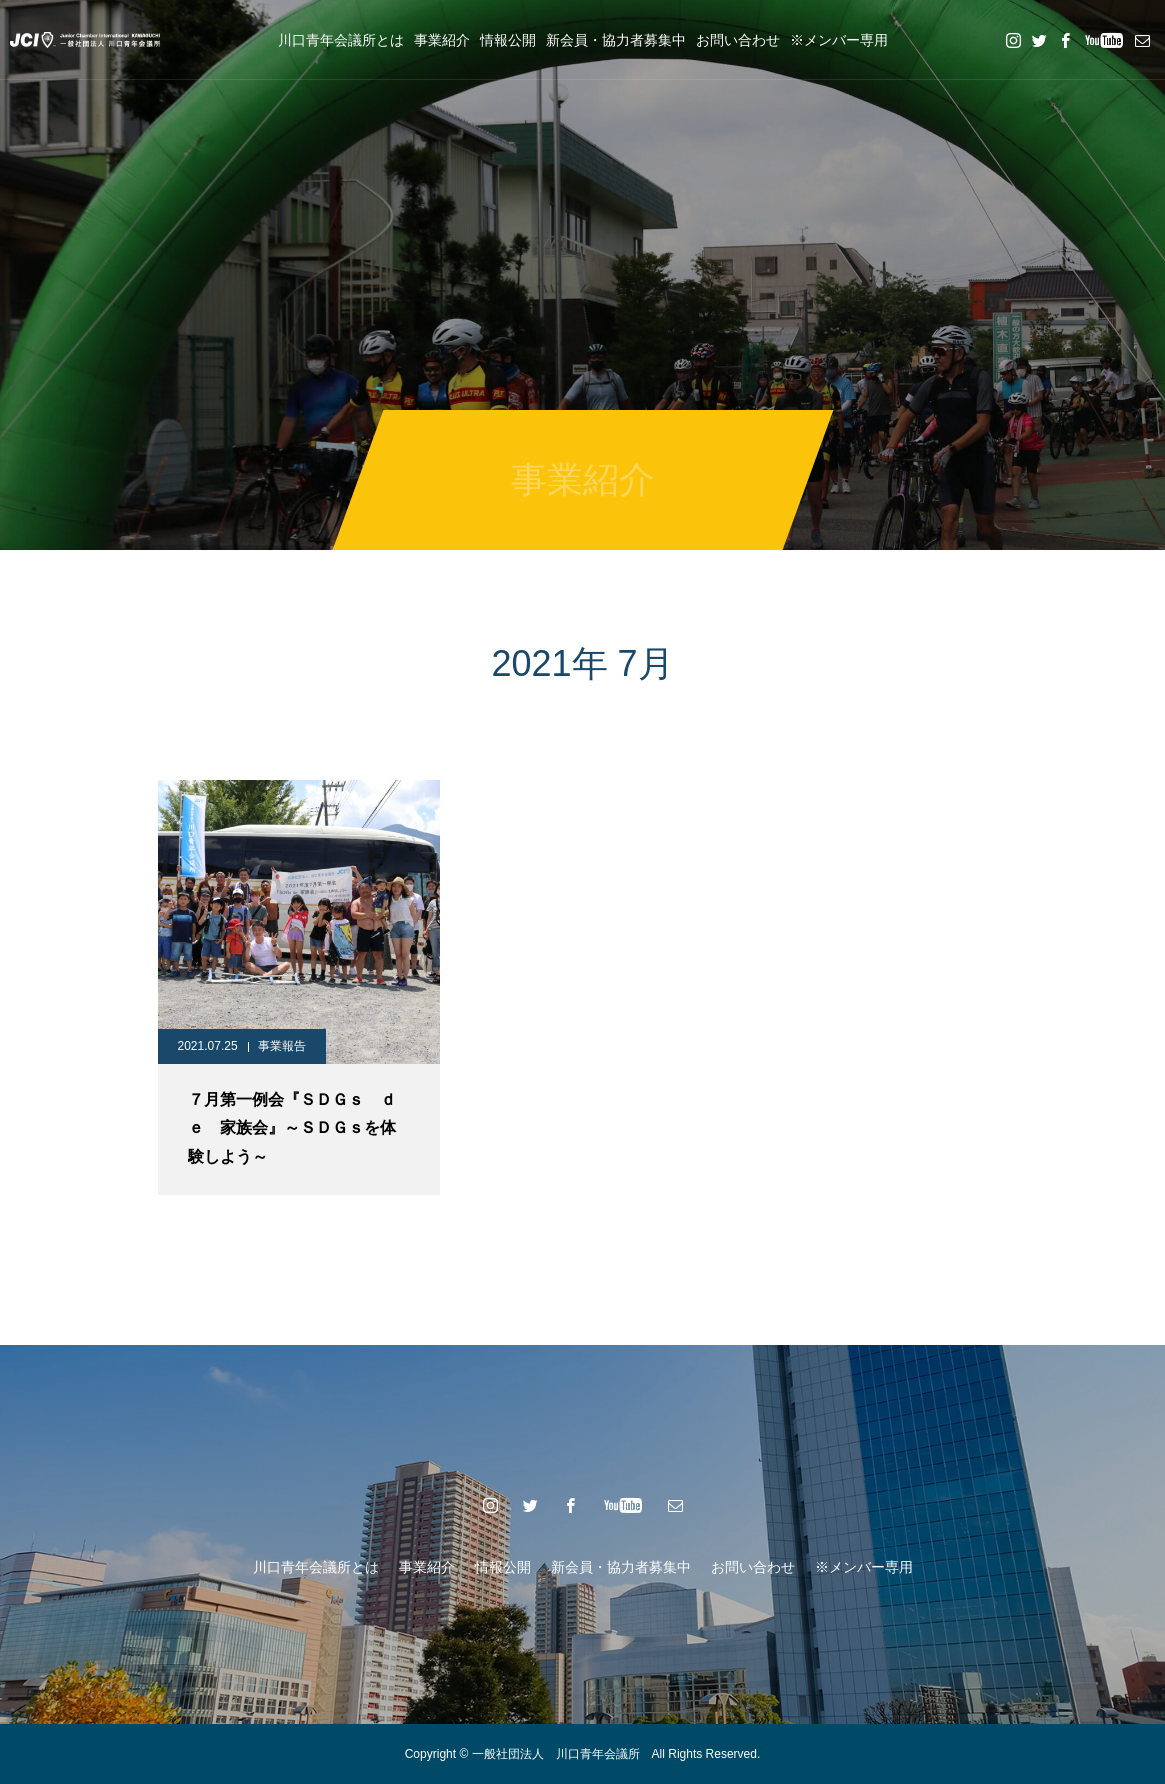  I want to click on 新会員・協力者募集中, so click(616, 40).